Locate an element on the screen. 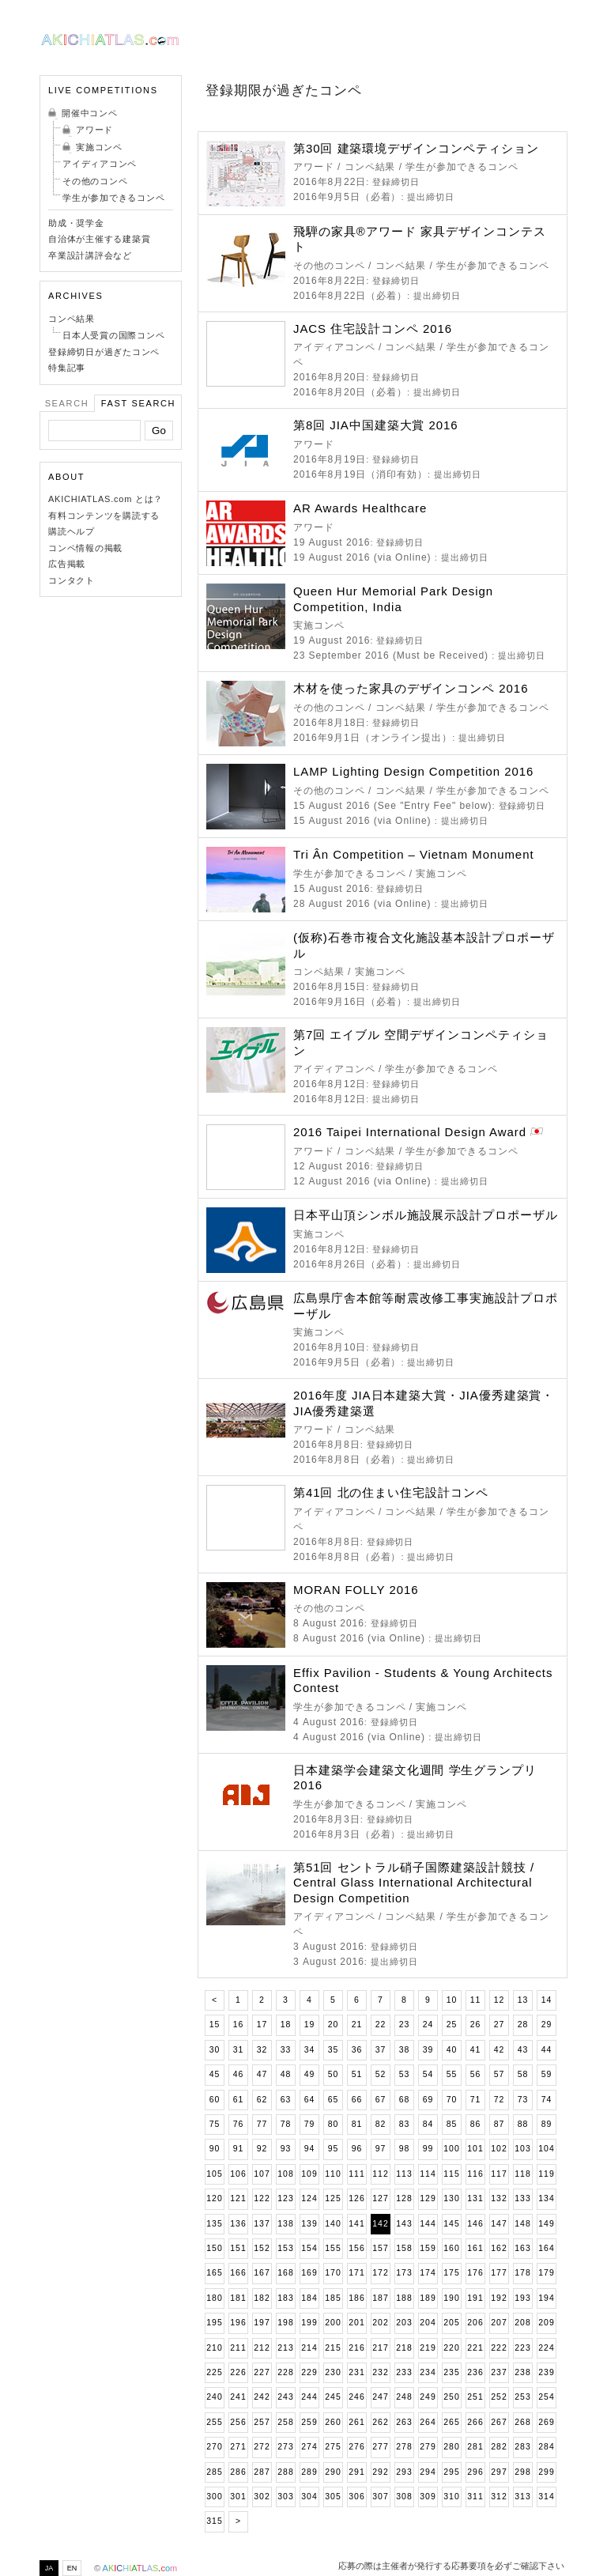 The width and height of the screenshot is (607, 2576). JACS 住宅設計コンペ 2016 is located at coordinates (372, 328).